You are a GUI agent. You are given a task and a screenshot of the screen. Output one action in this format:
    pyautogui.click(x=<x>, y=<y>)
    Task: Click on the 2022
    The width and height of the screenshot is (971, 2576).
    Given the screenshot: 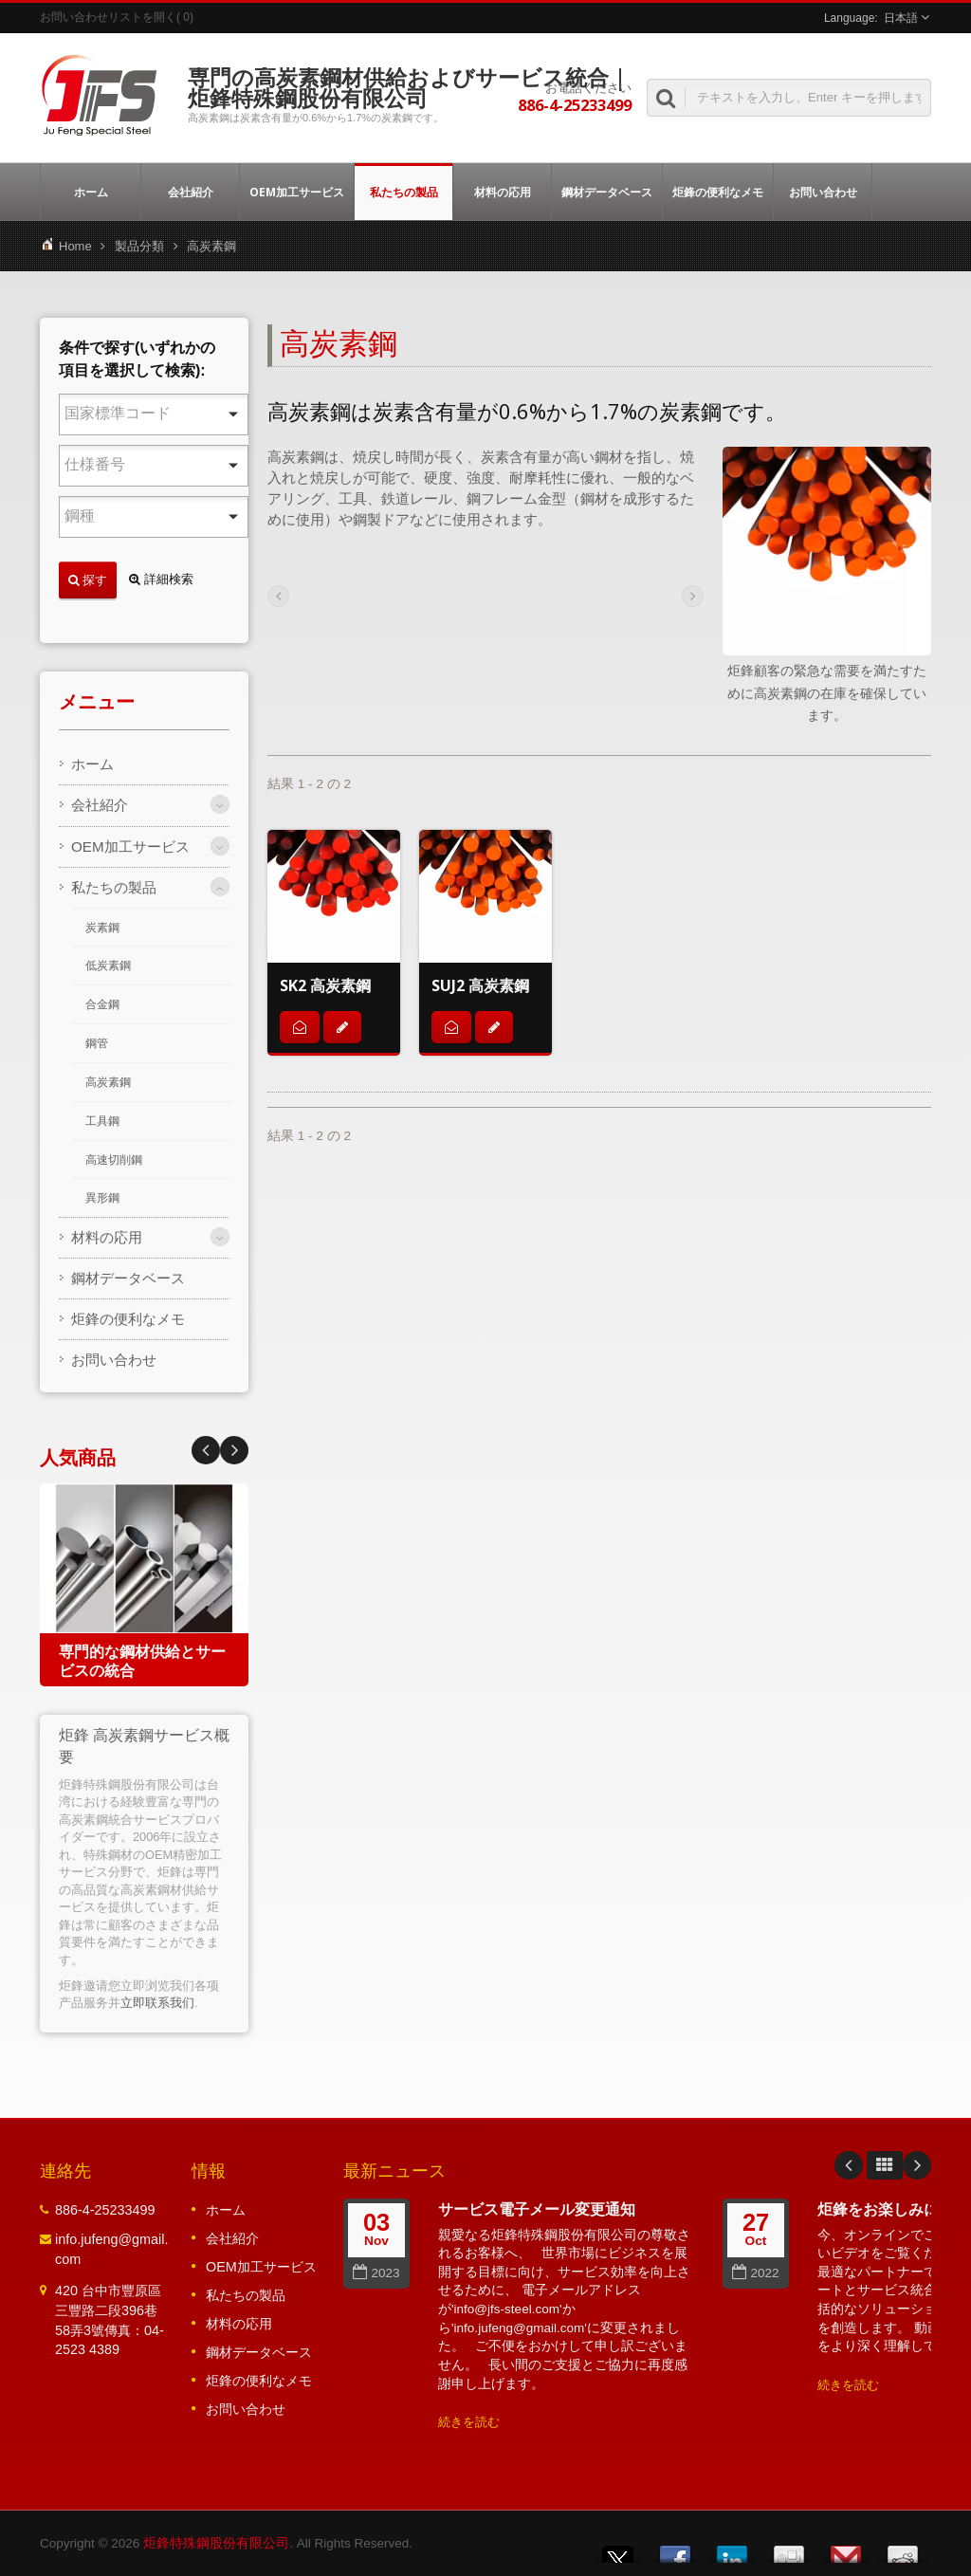 What is the action you would take?
    pyautogui.click(x=755, y=2273)
    